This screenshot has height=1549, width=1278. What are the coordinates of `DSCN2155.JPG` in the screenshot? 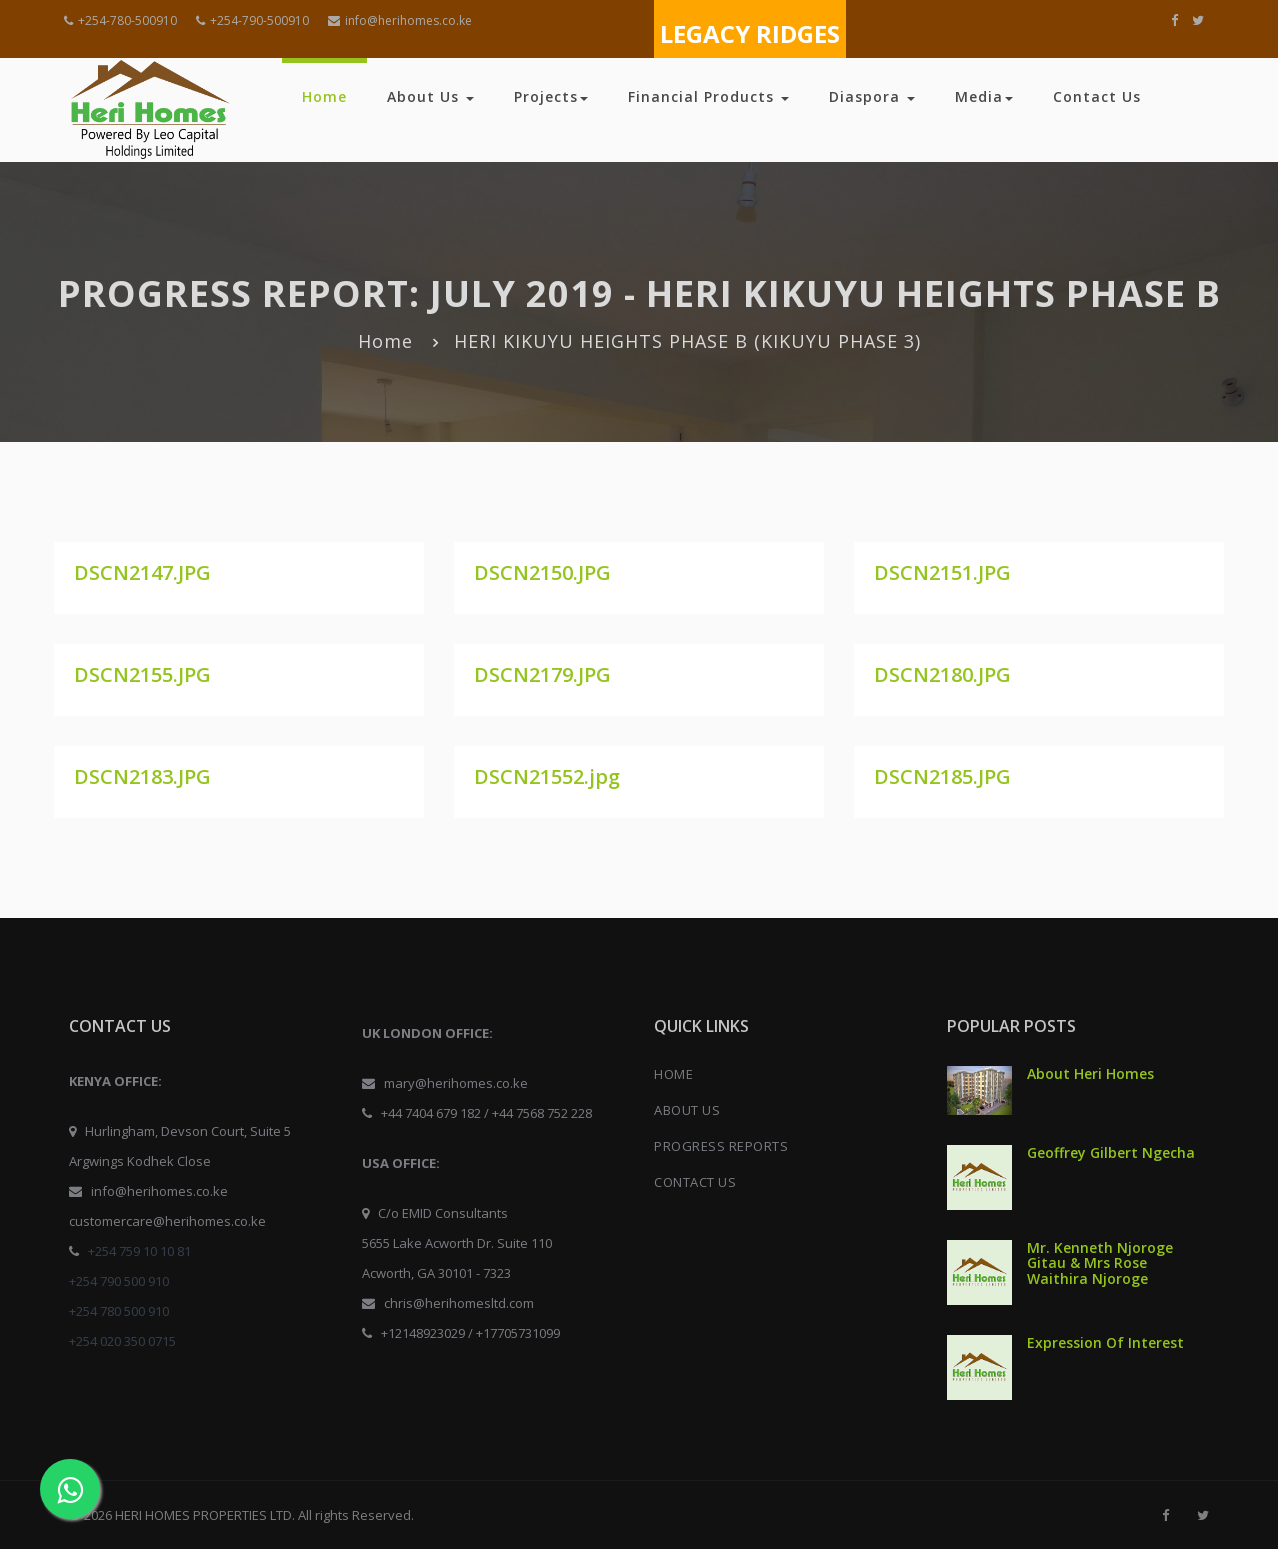 It's located at (142, 674).